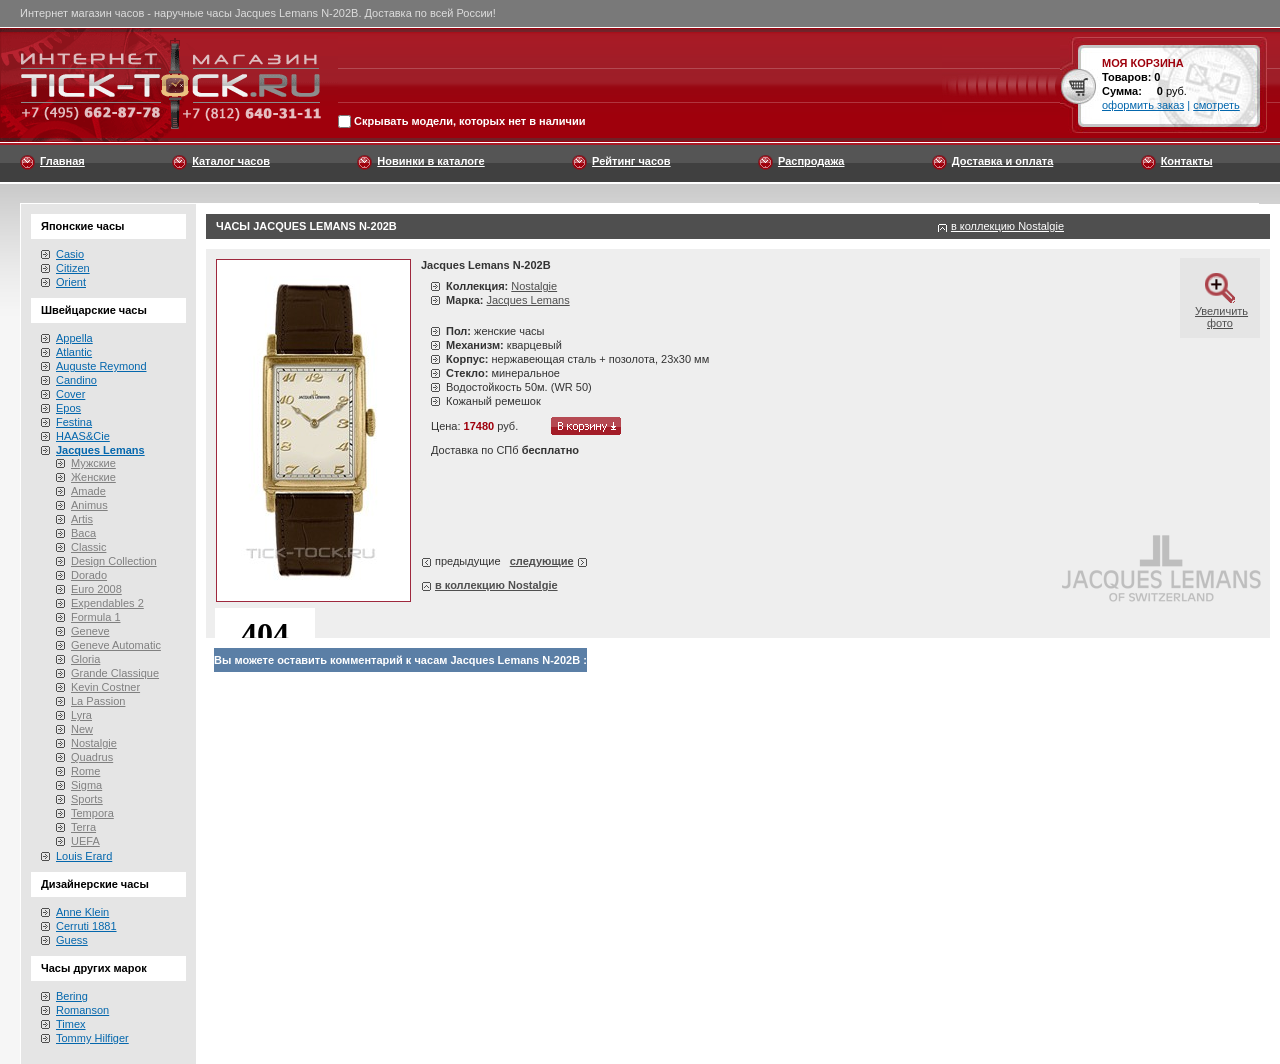 The width and height of the screenshot is (1280, 1064). I want to click on Citizen, so click(73, 268).